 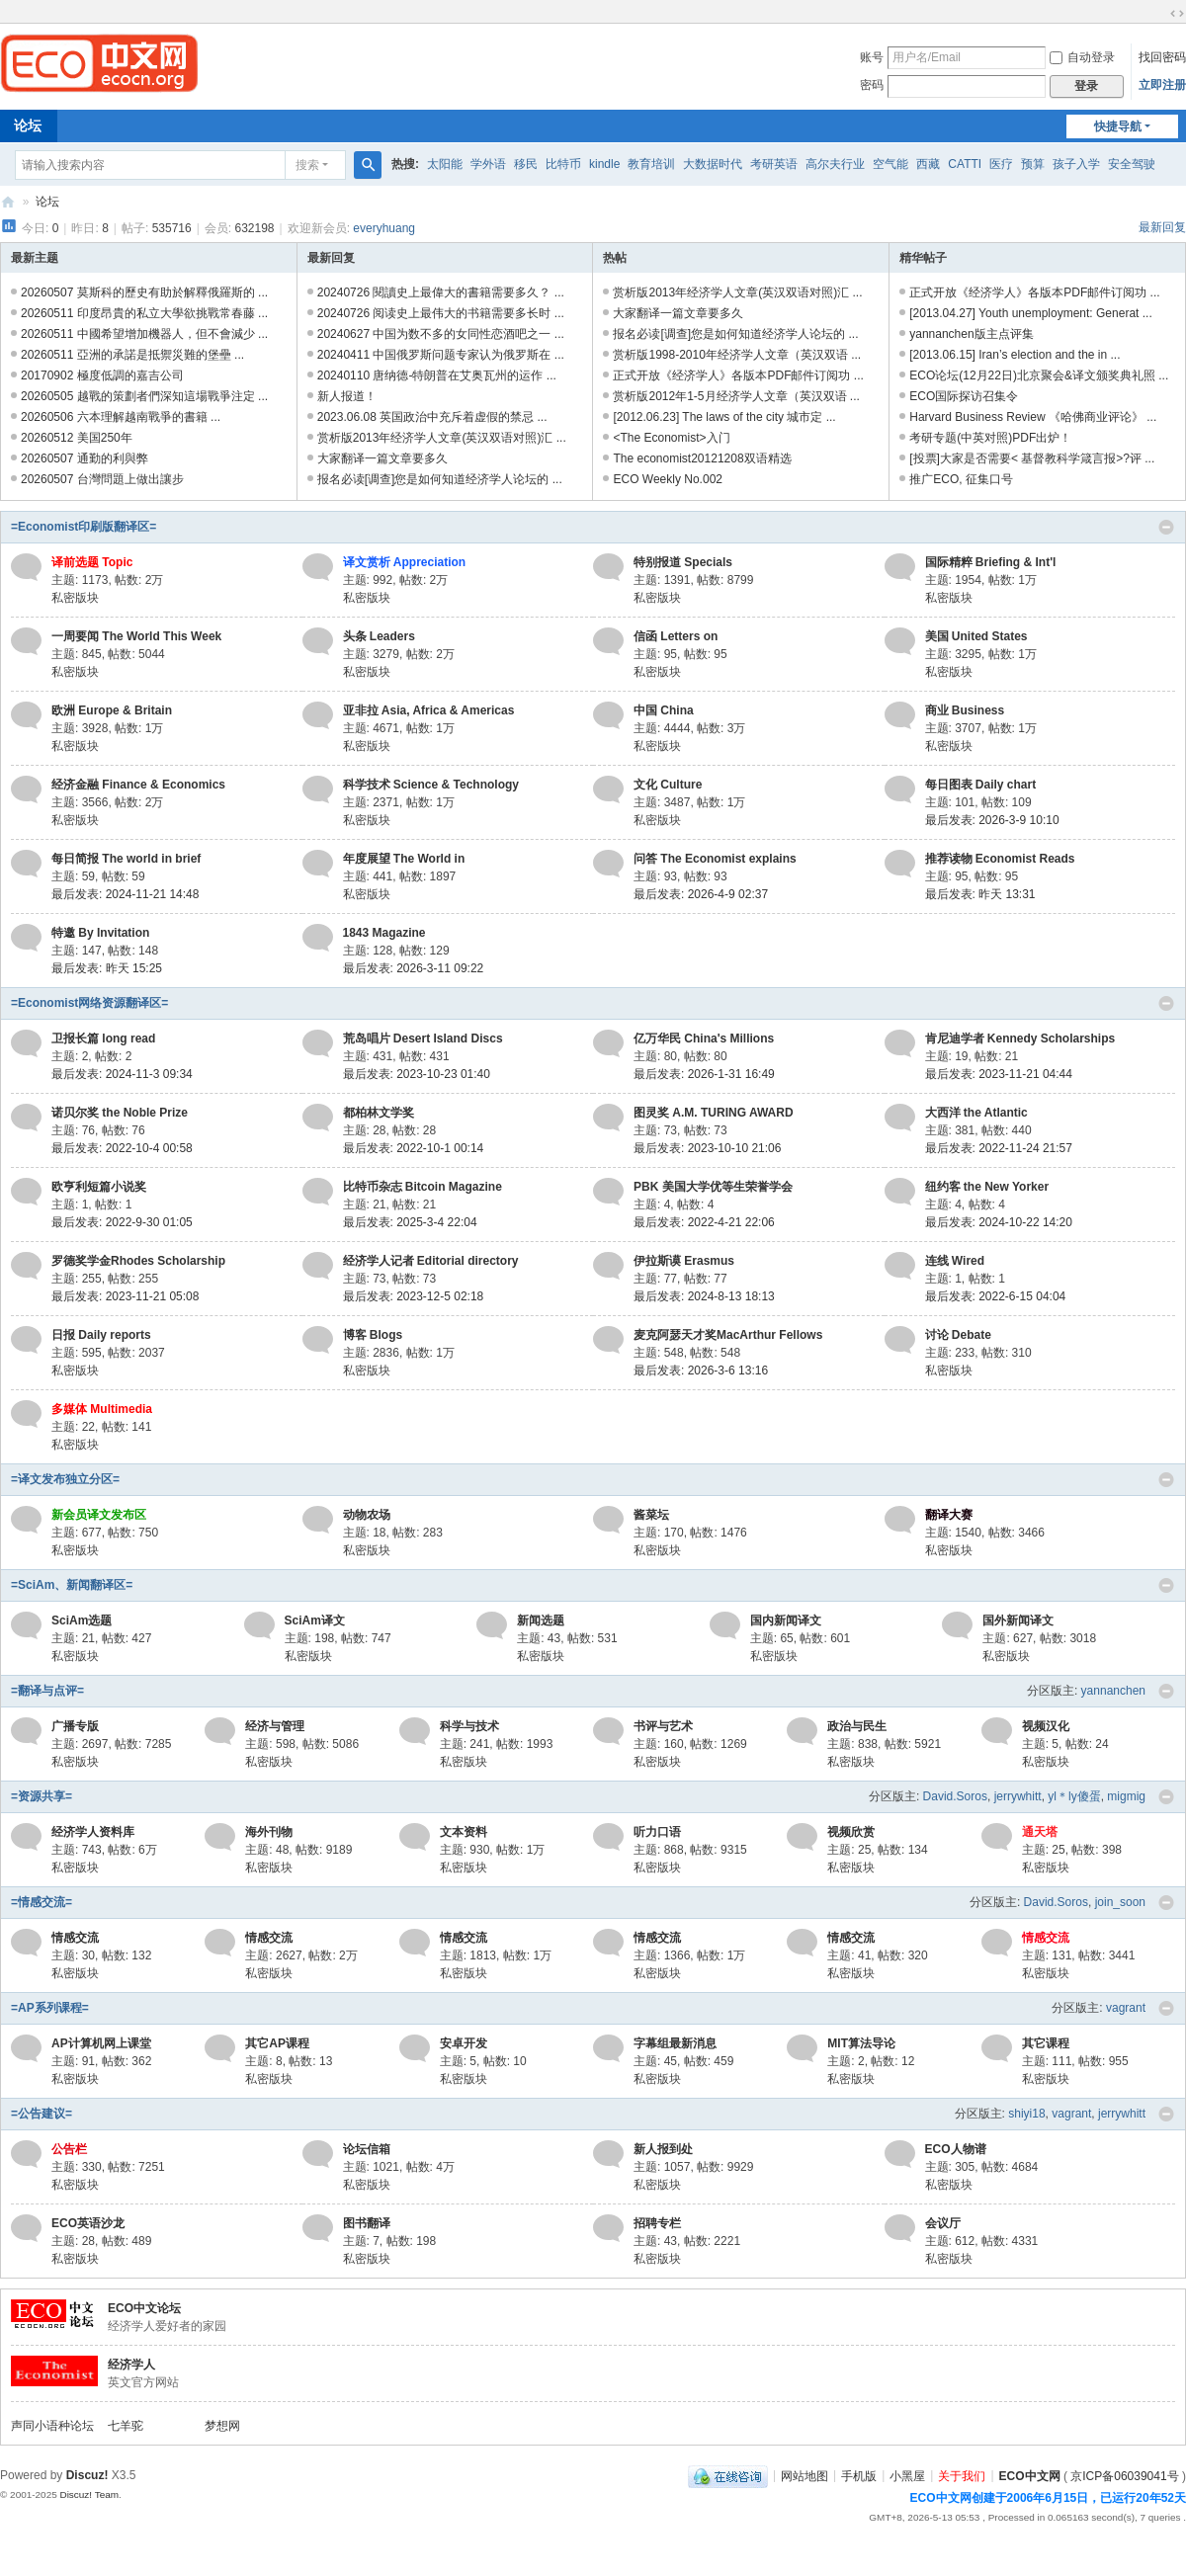 What do you see at coordinates (103, 1038) in the screenshot?
I see `卫报长篇 long read` at bounding box center [103, 1038].